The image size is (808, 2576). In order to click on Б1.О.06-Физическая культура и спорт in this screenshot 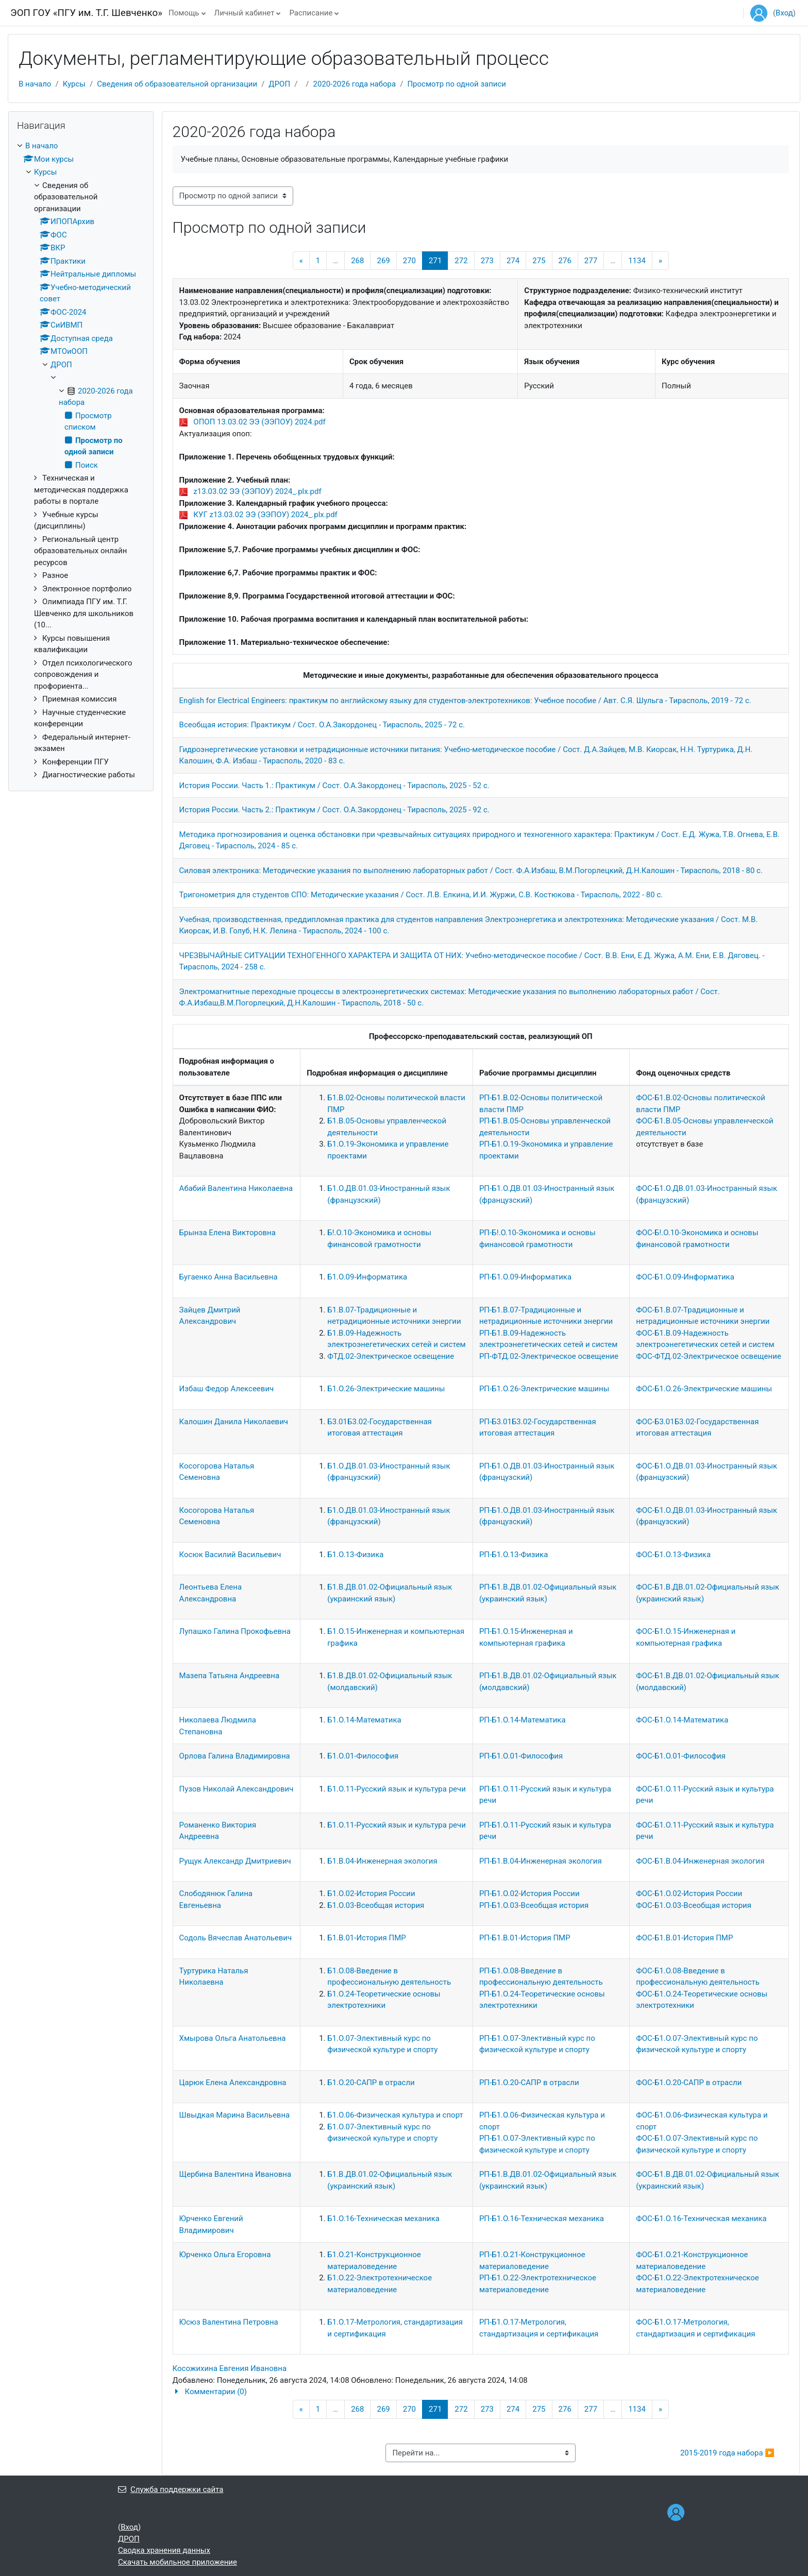, I will do `click(395, 2115)`.